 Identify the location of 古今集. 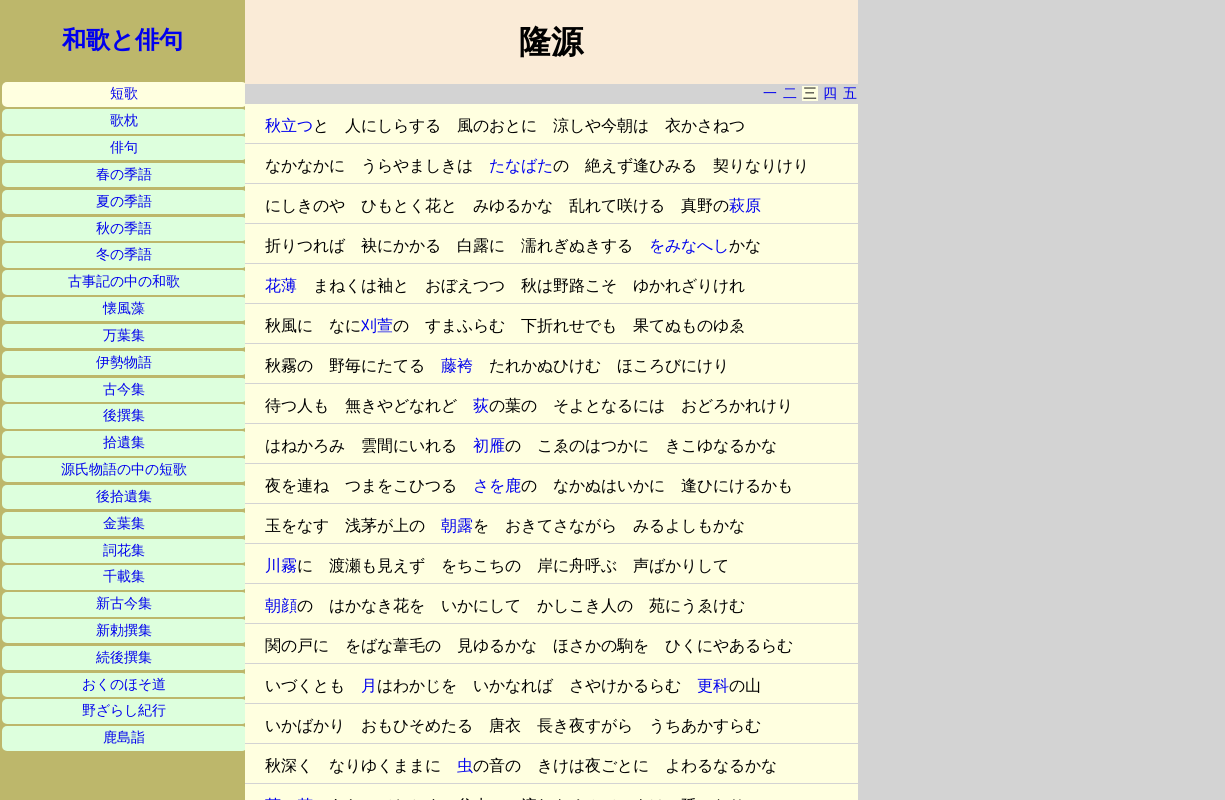
(124, 389).